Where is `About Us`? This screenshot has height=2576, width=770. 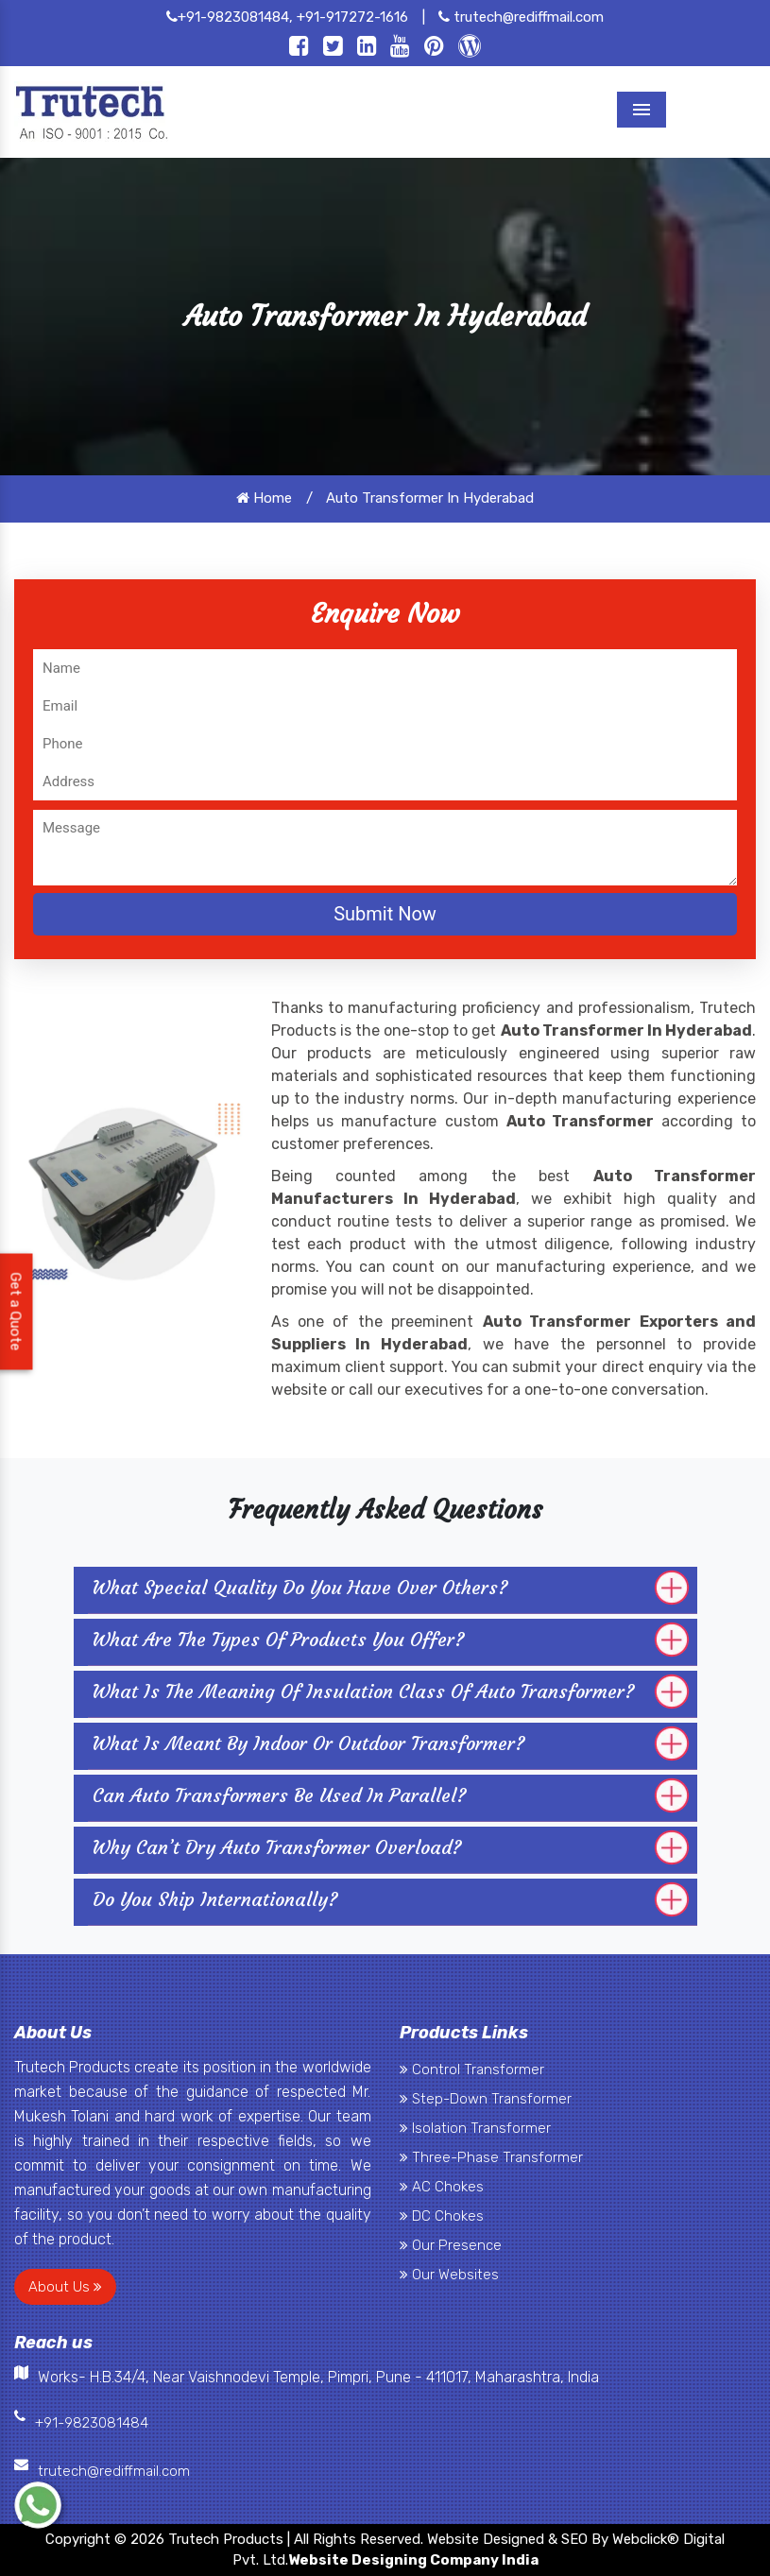 About Us is located at coordinates (65, 2286).